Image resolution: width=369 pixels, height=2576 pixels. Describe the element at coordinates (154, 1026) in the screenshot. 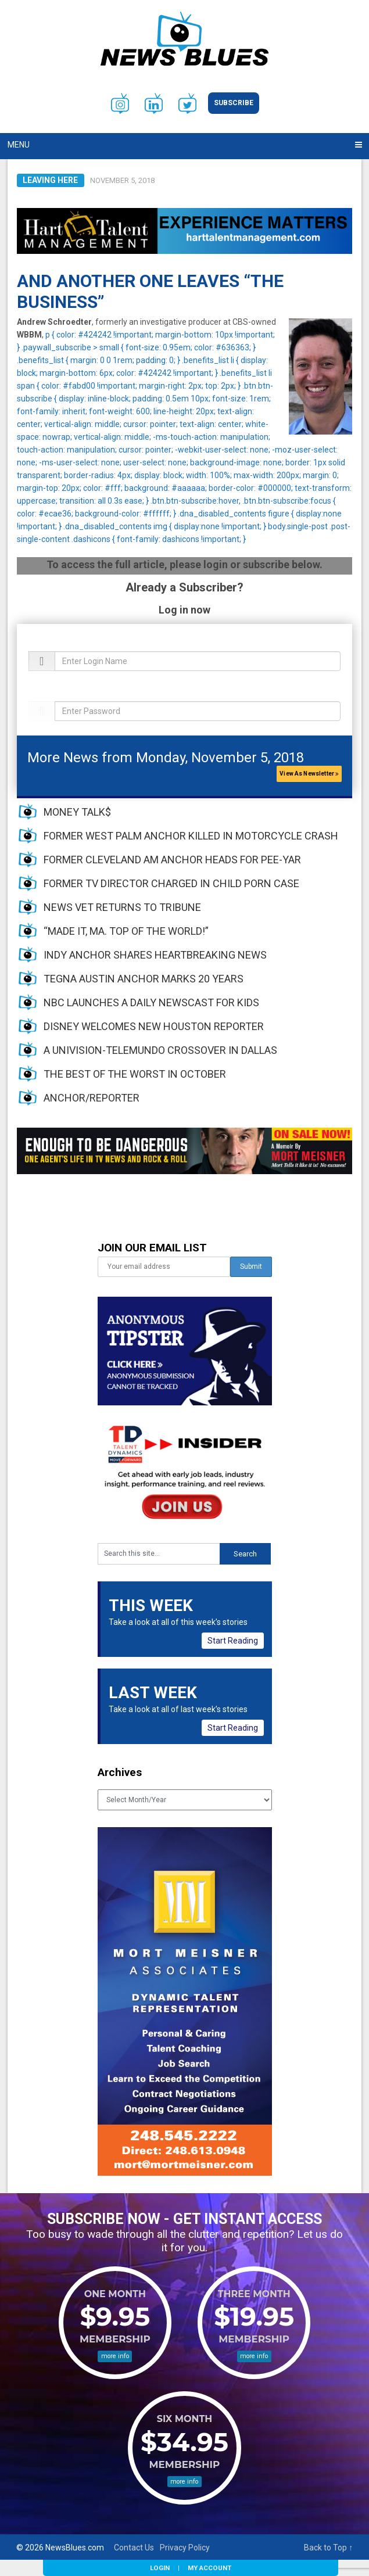

I see `DISNEY WELCOMES NEW HOUSTON REPORTER` at that location.